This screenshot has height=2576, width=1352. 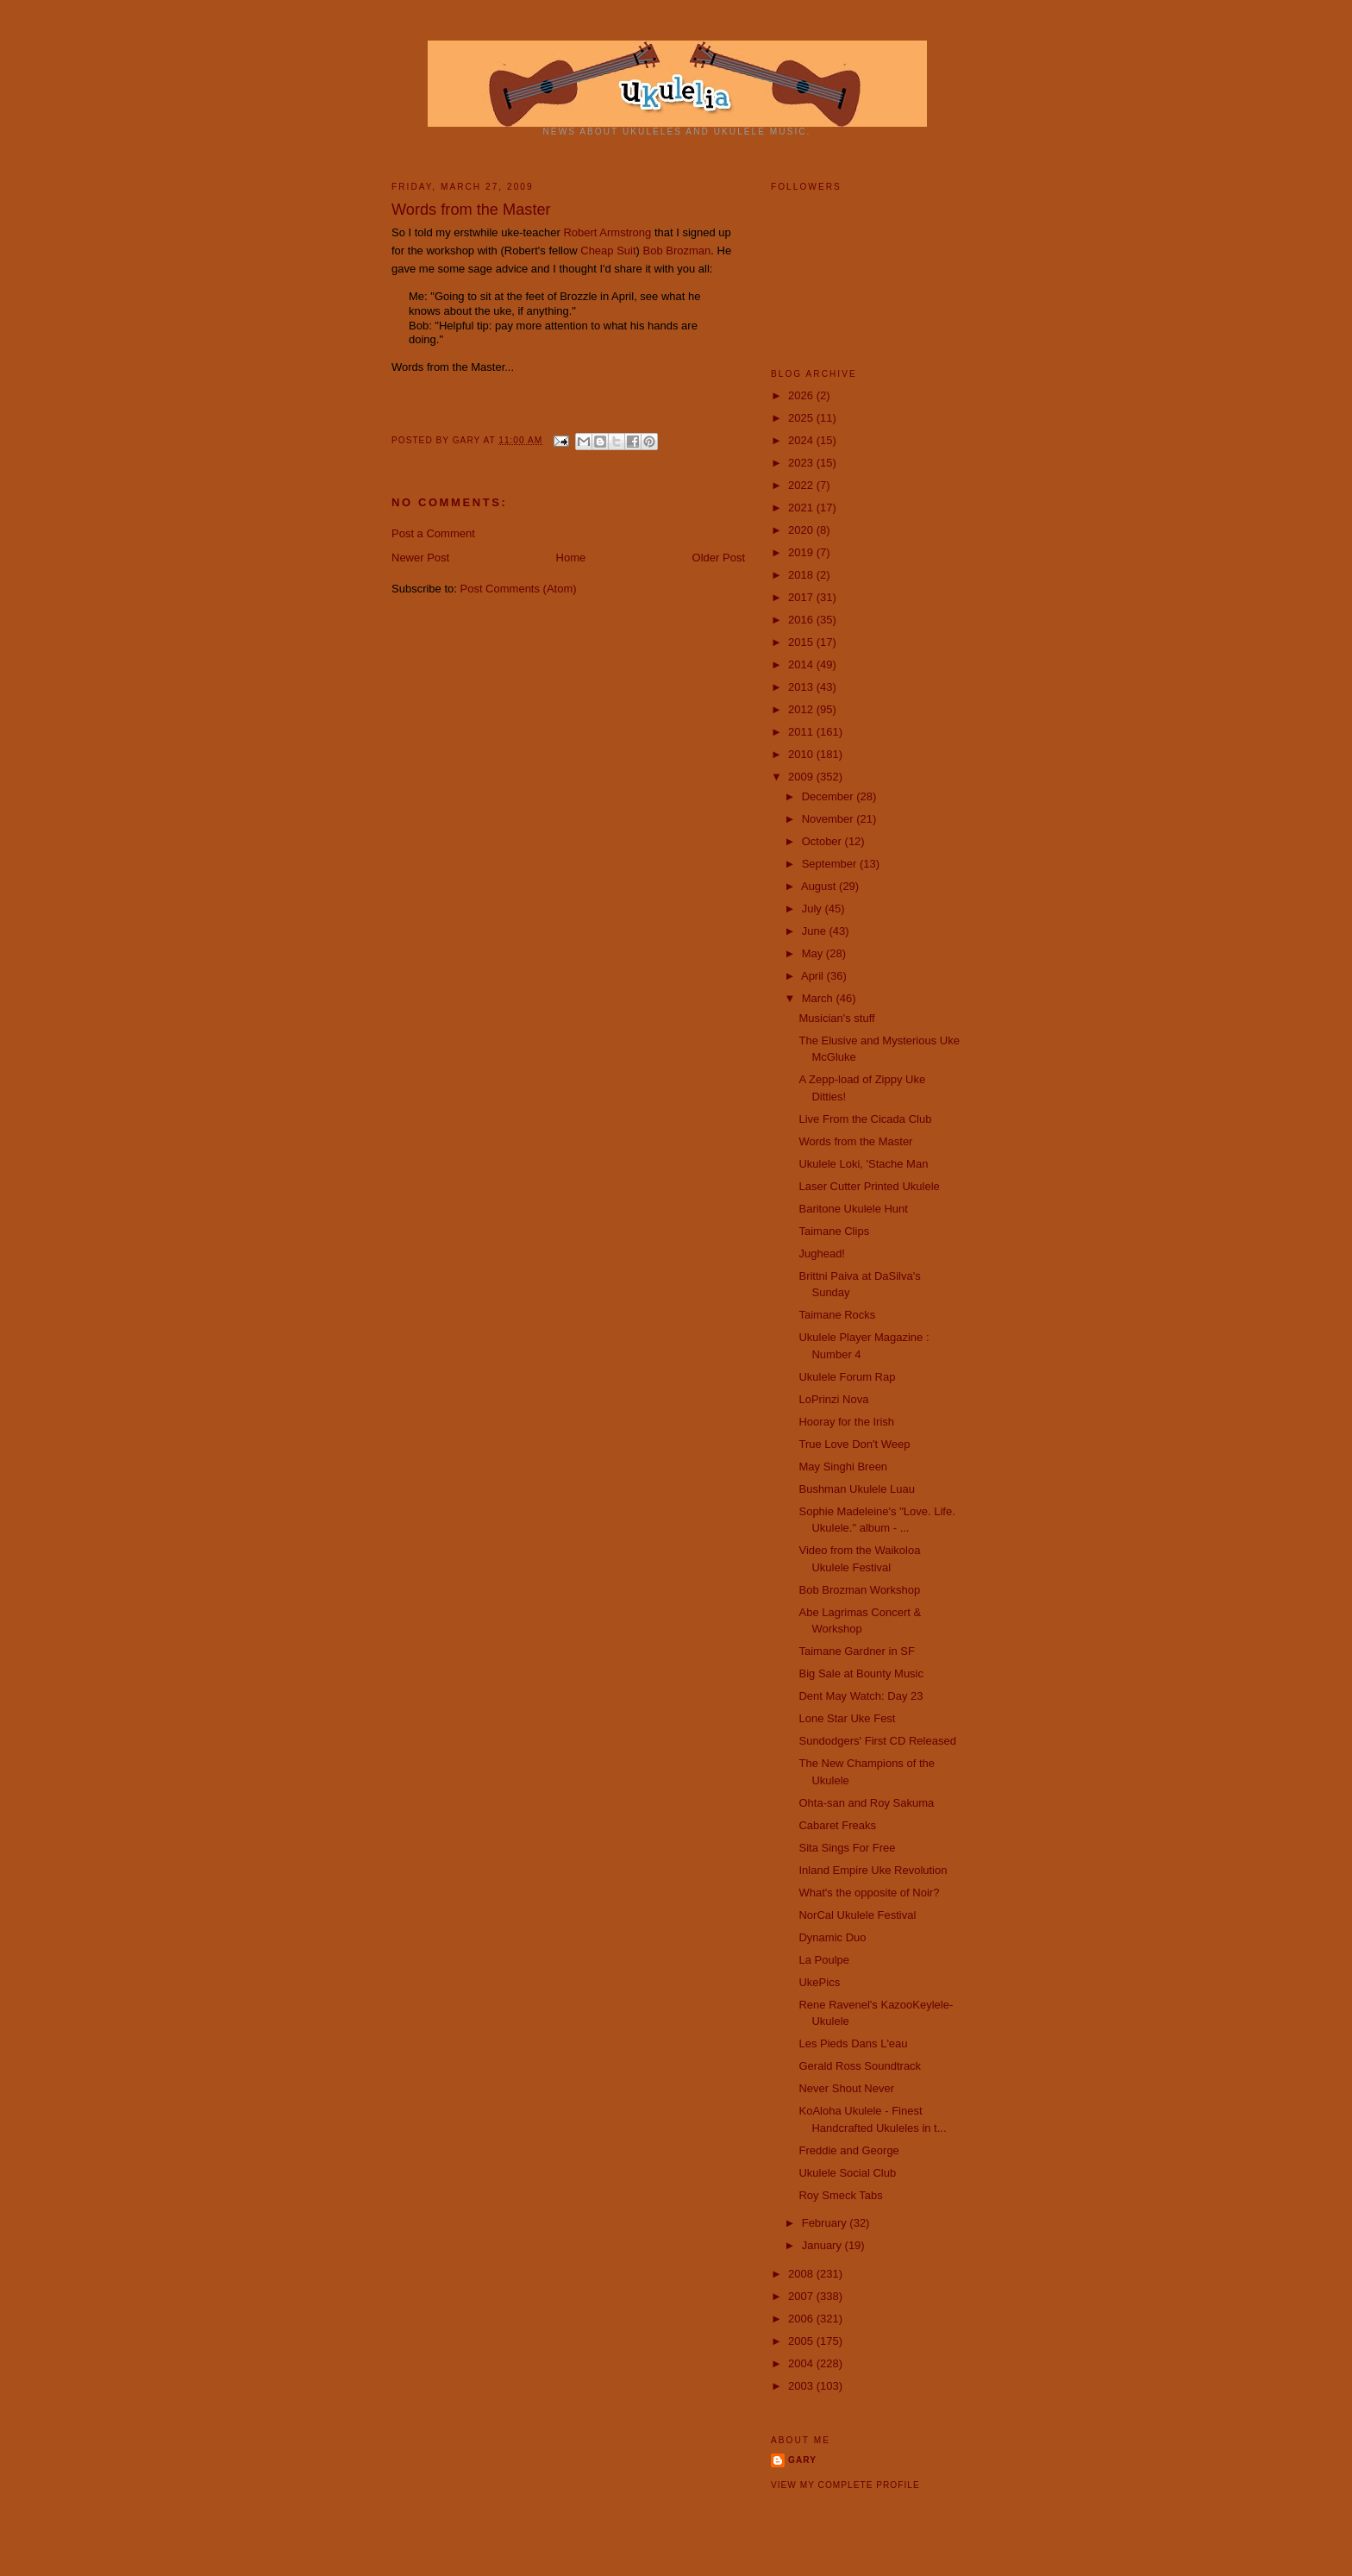 What do you see at coordinates (860, 1673) in the screenshot?
I see `Big Sale at Bounty Music` at bounding box center [860, 1673].